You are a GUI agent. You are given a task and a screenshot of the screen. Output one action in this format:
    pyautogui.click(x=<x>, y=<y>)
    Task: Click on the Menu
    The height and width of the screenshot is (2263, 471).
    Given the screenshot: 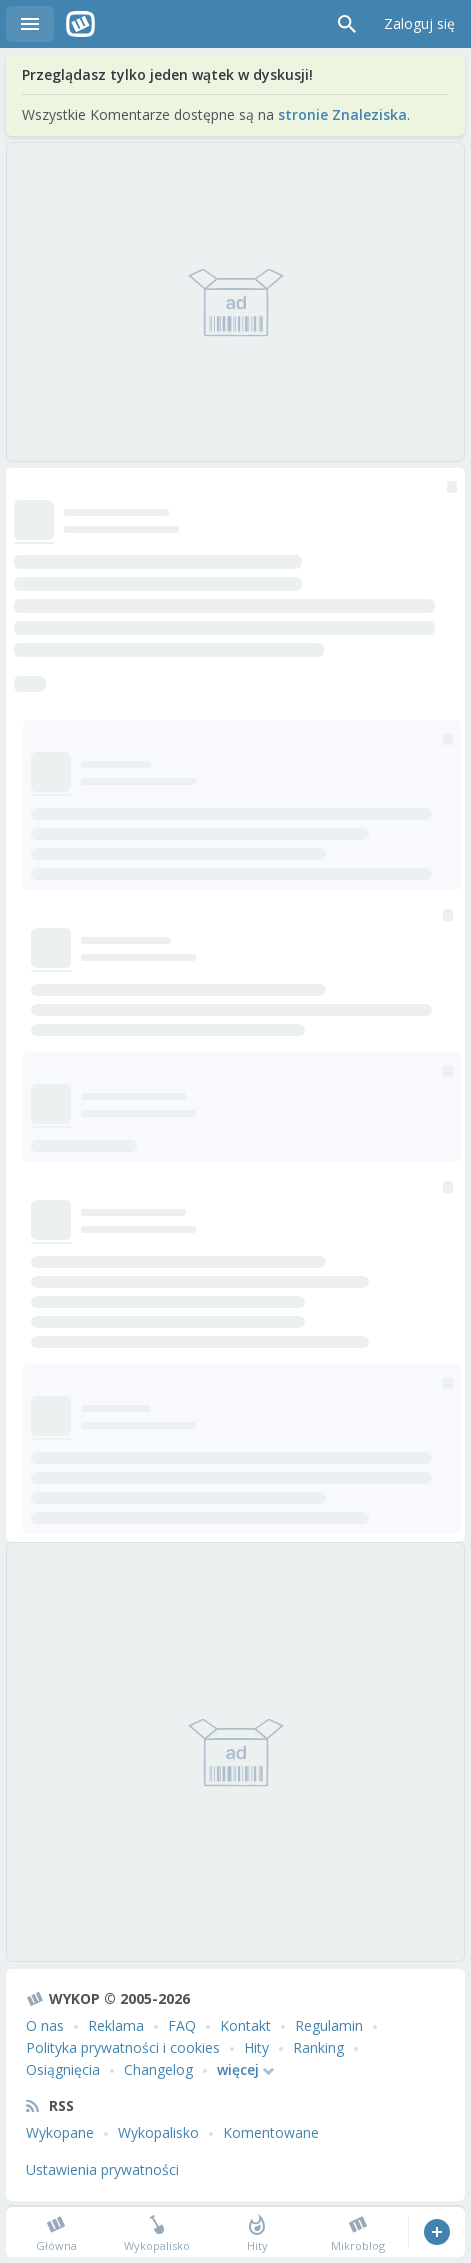 What is the action you would take?
    pyautogui.click(x=30, y=24)
    